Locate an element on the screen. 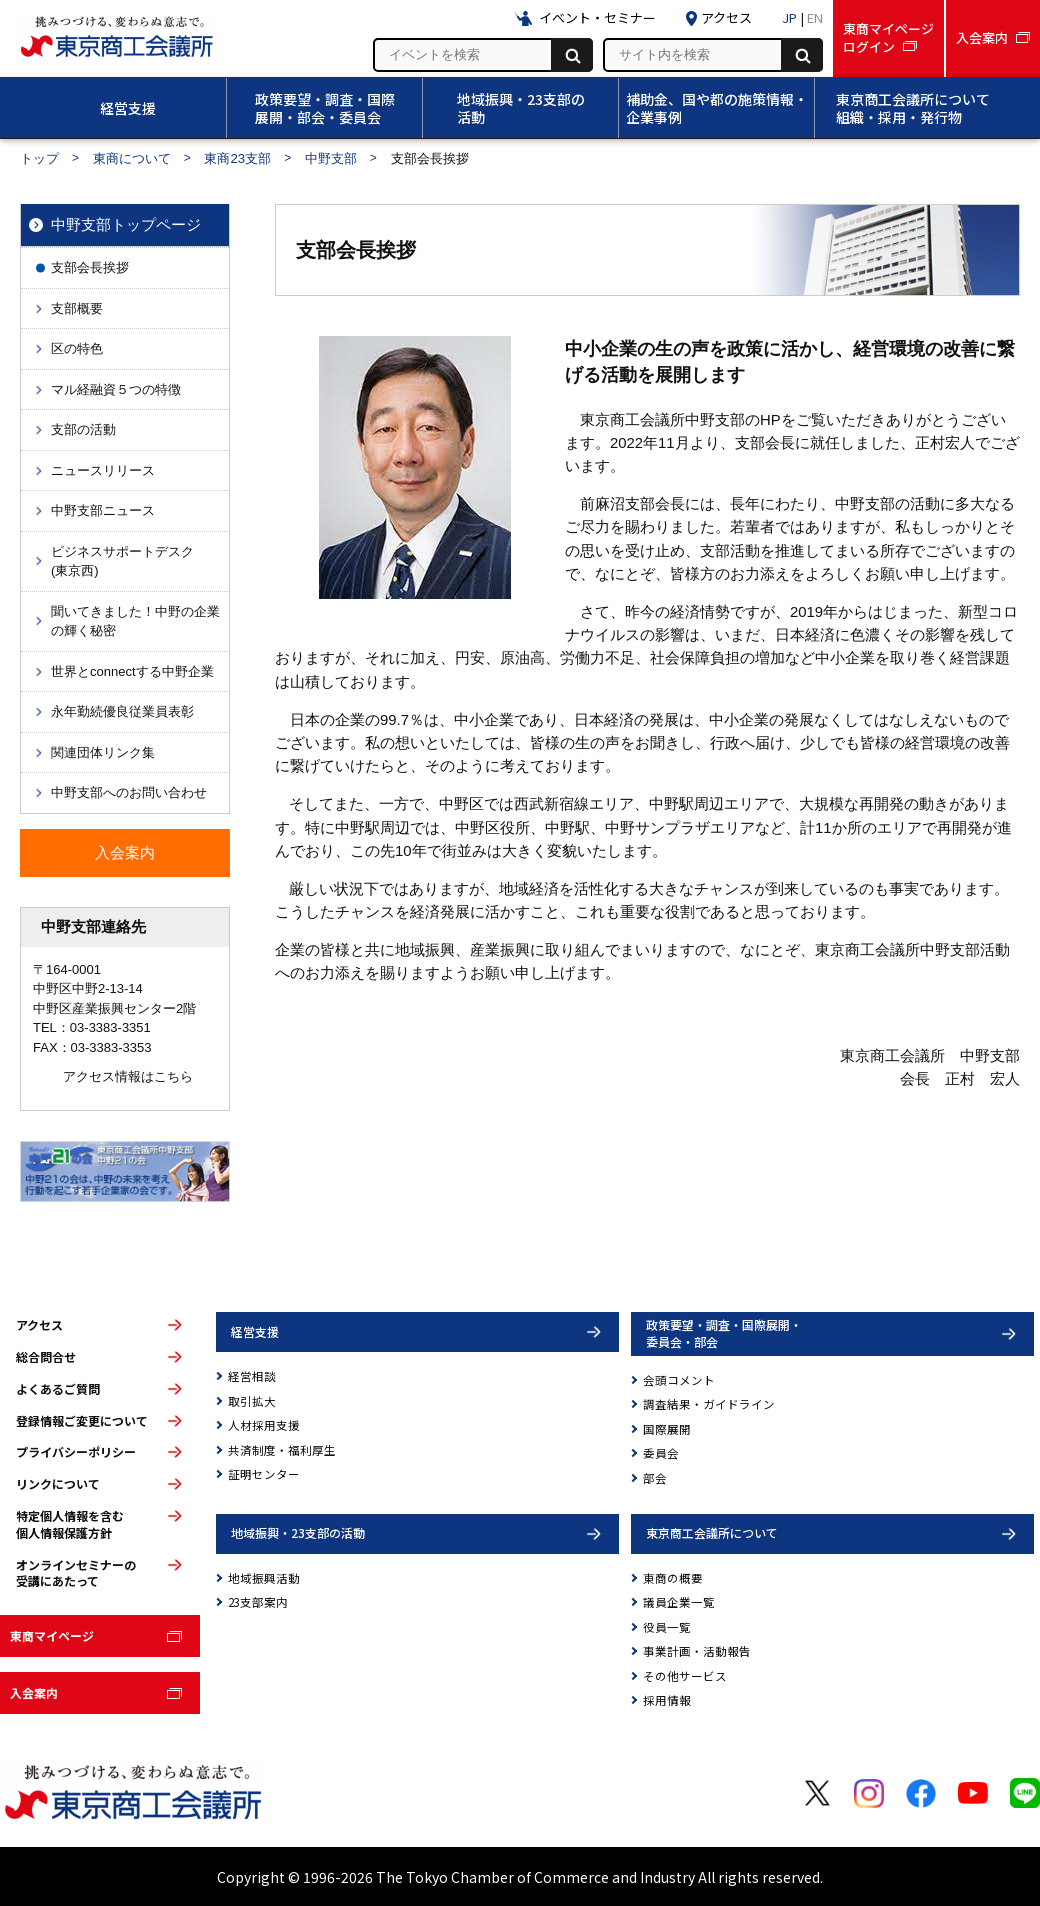 Image resolution: width=1040 pixels, height=1906 pixels. 総合問合せ is located at coordinates (46, 1357).